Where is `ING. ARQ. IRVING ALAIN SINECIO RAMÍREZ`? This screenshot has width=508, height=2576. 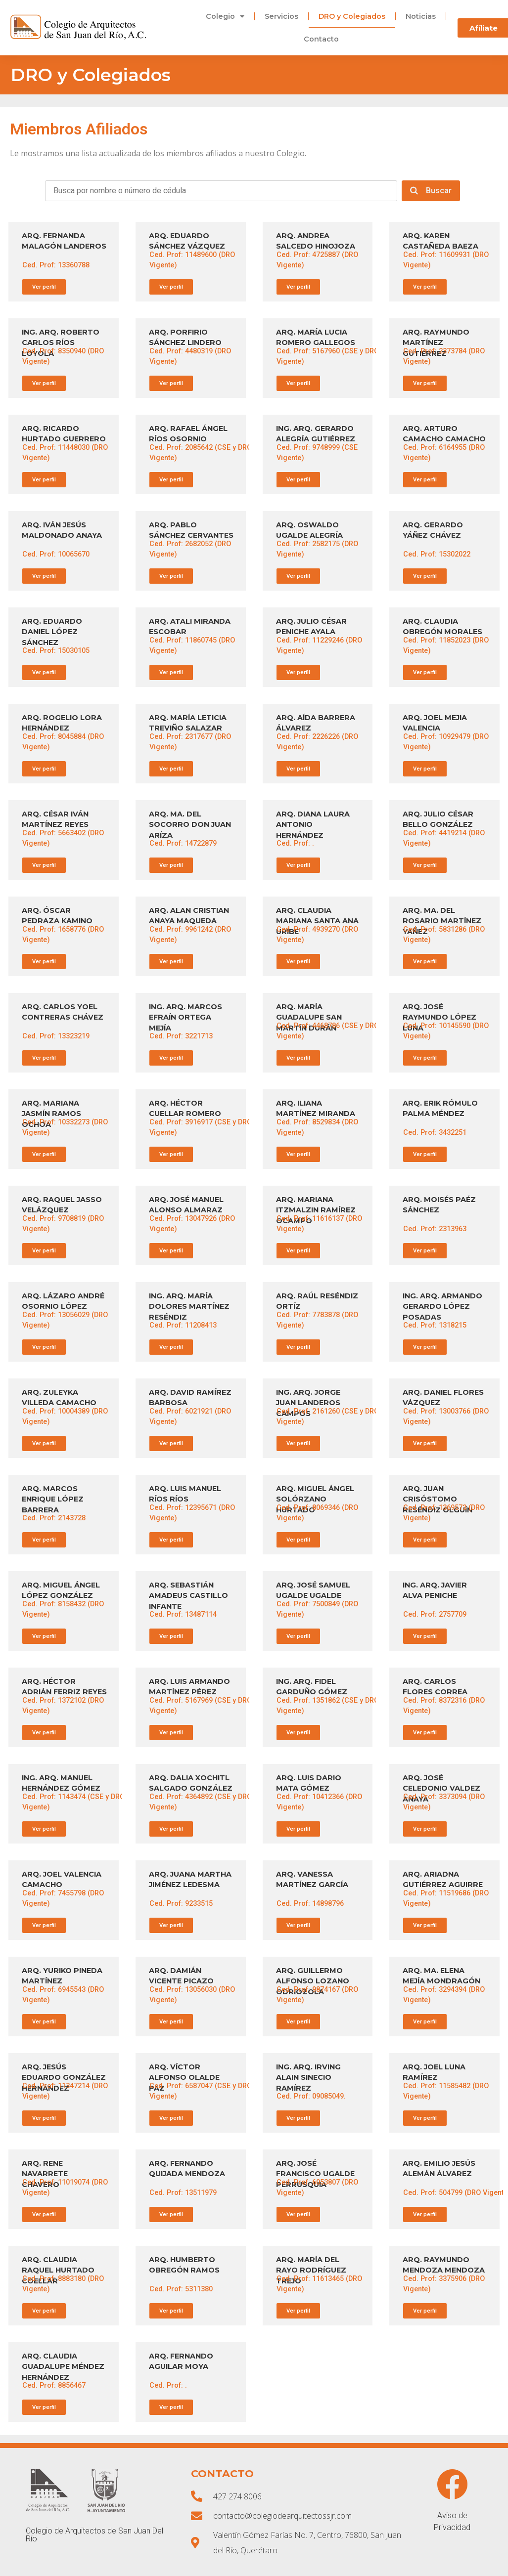
ING. ARQ. IRVING ALAIN SINECIO RAMÍREZ is located at coordinates (308, 2077).